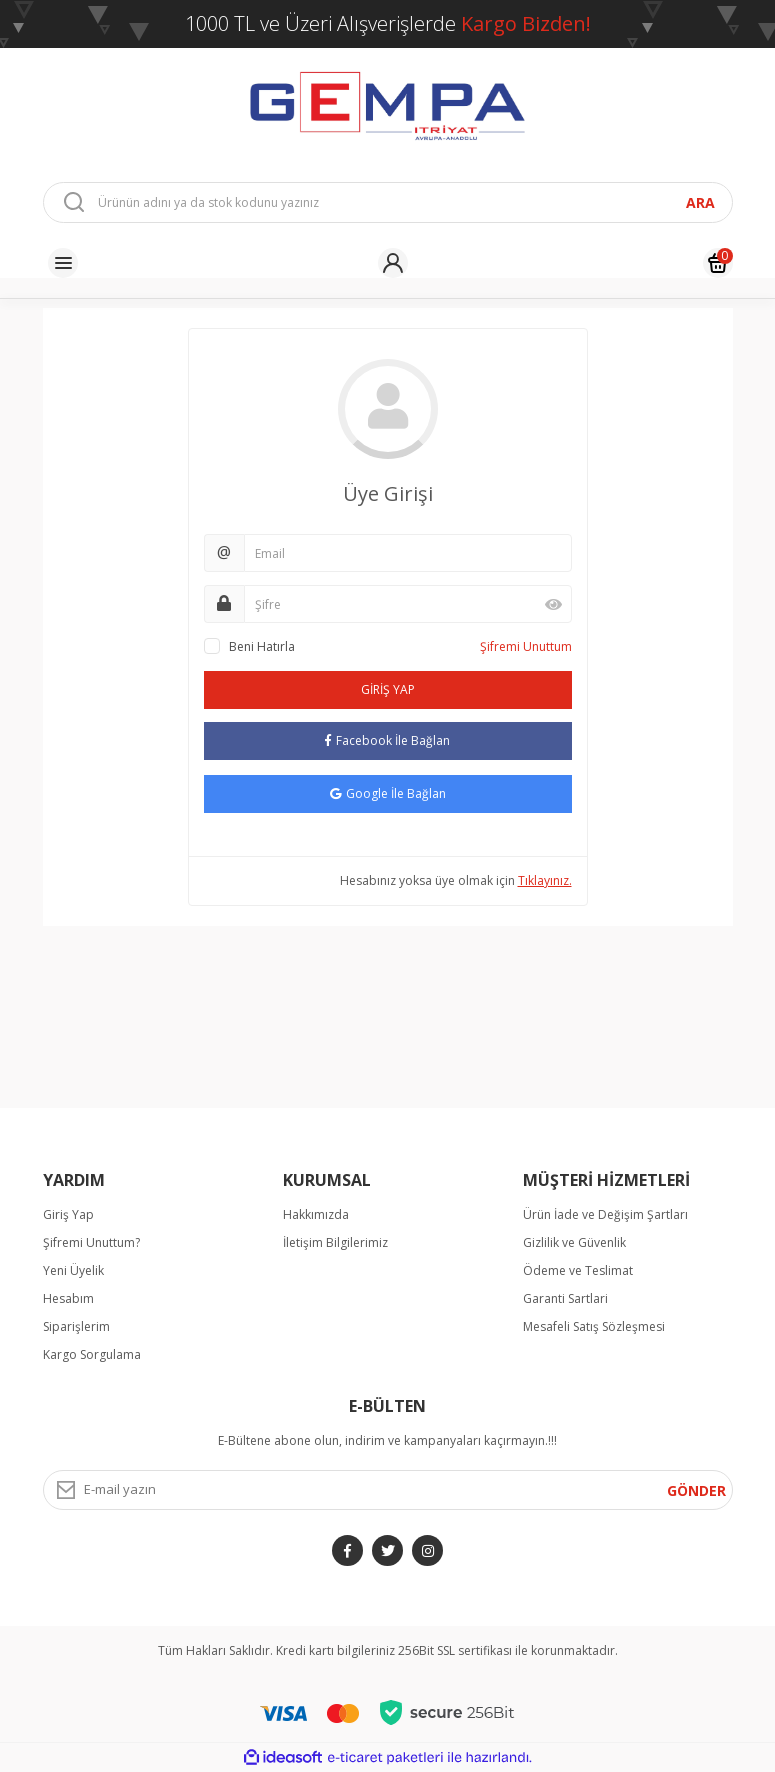 Image resolution: width=775 pixels, height=1772 pixels. Describe the element at coordinates (700, 202) in the screenshot. I see `ARA` at that location.